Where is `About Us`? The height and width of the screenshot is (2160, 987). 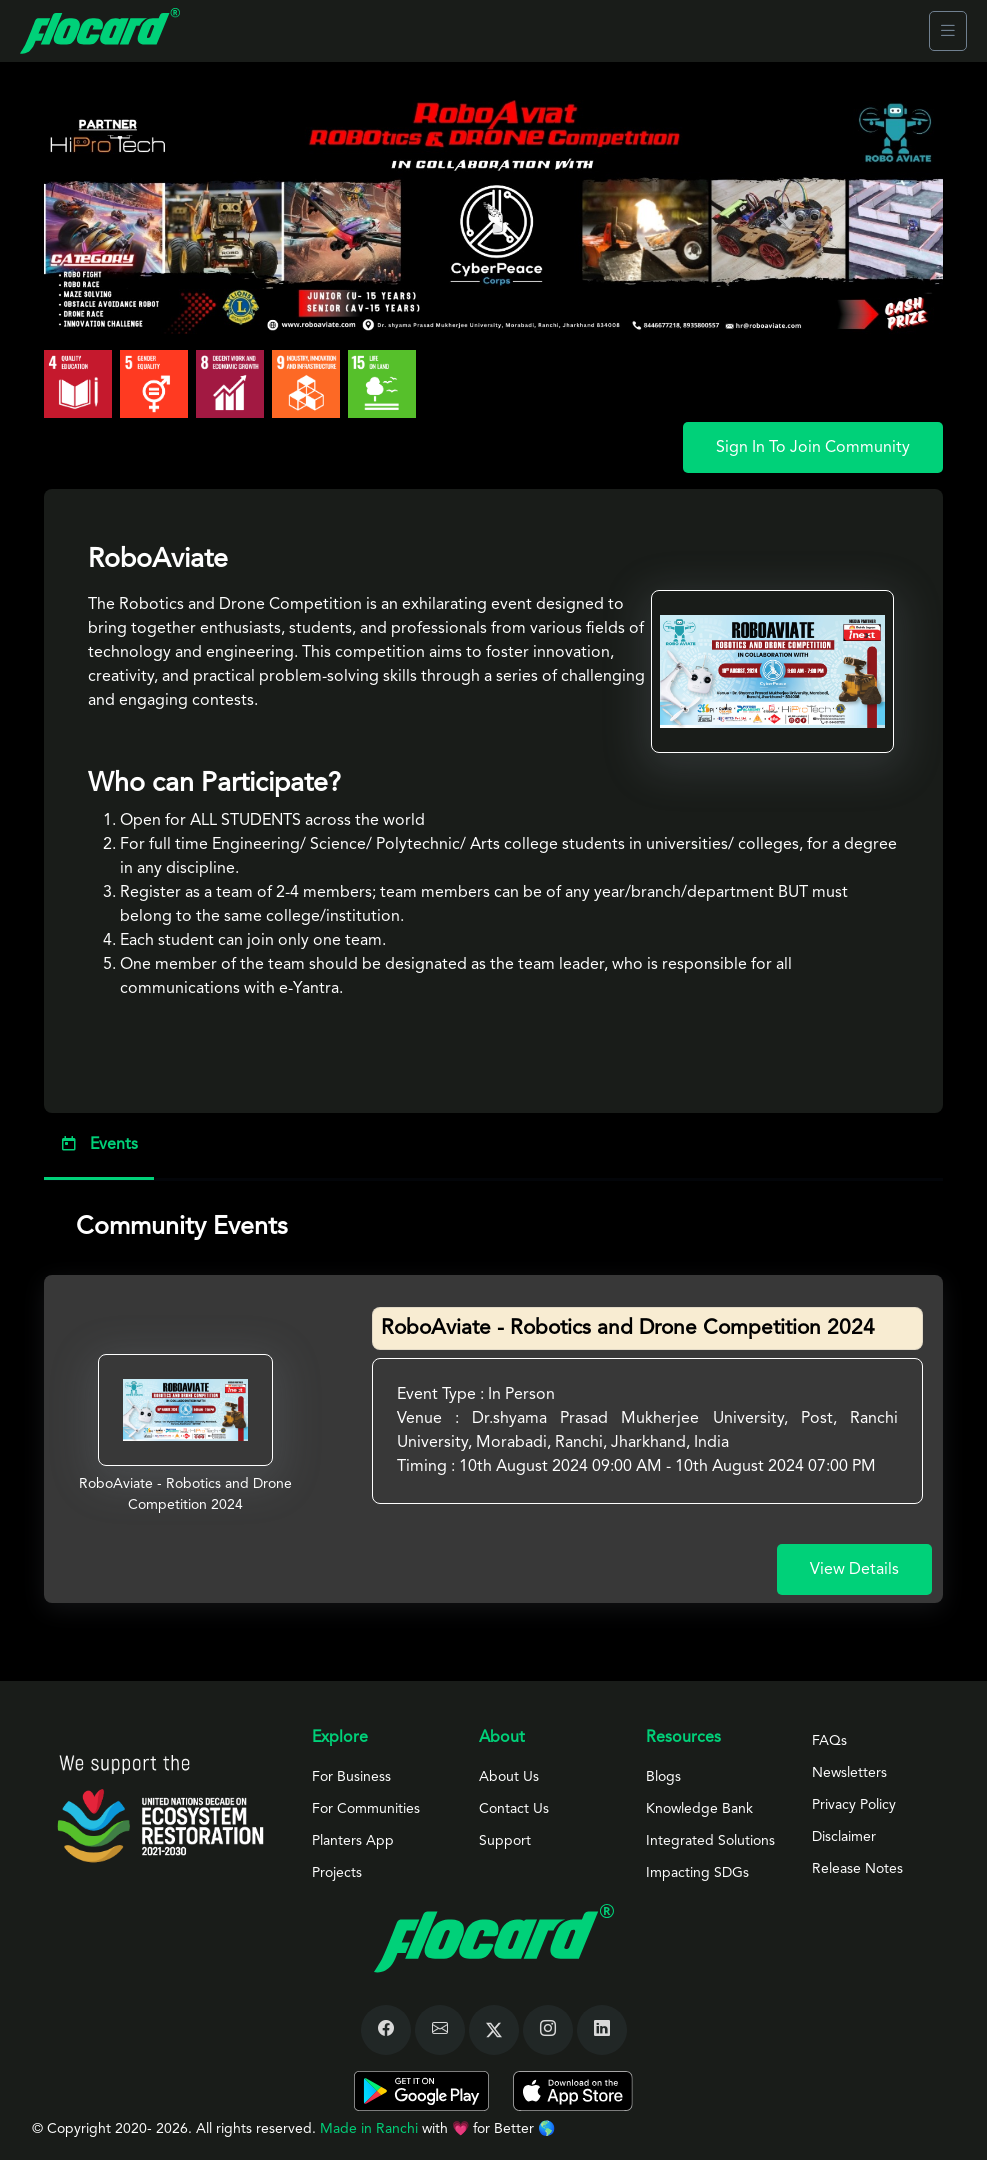 About Us is located at coordinates (509, 1777).